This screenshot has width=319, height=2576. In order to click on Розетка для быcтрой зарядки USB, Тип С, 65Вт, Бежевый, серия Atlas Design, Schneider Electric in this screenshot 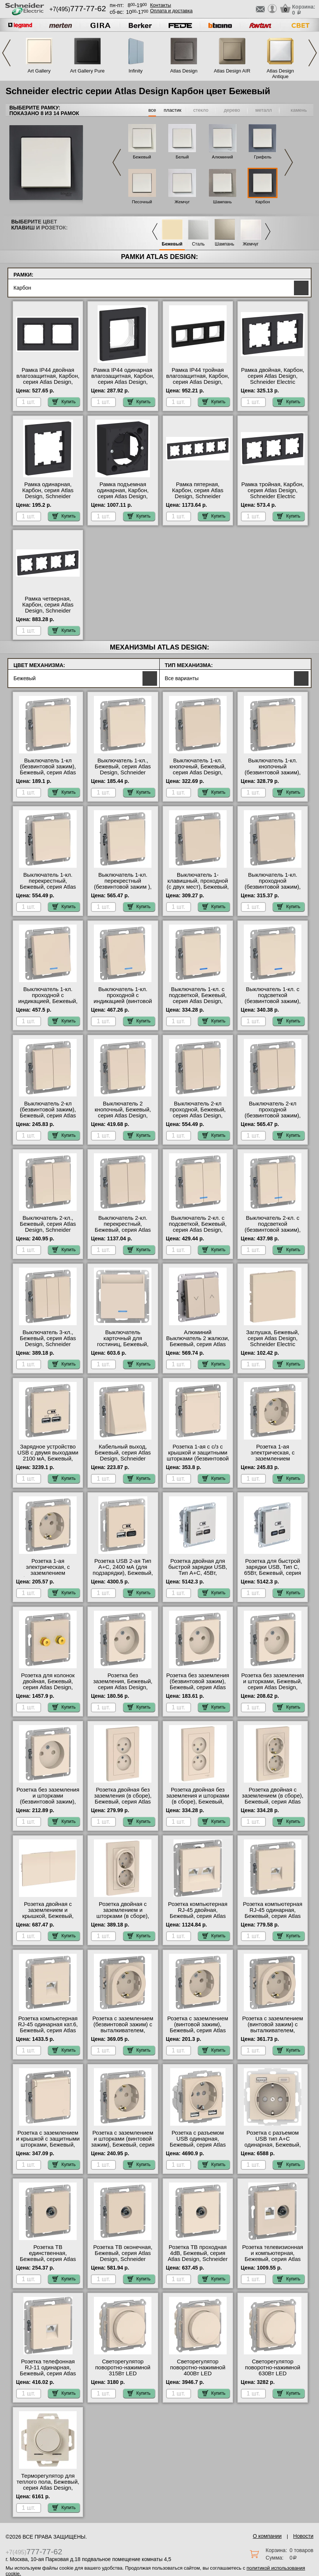, I will do `click(273, 1573)`.